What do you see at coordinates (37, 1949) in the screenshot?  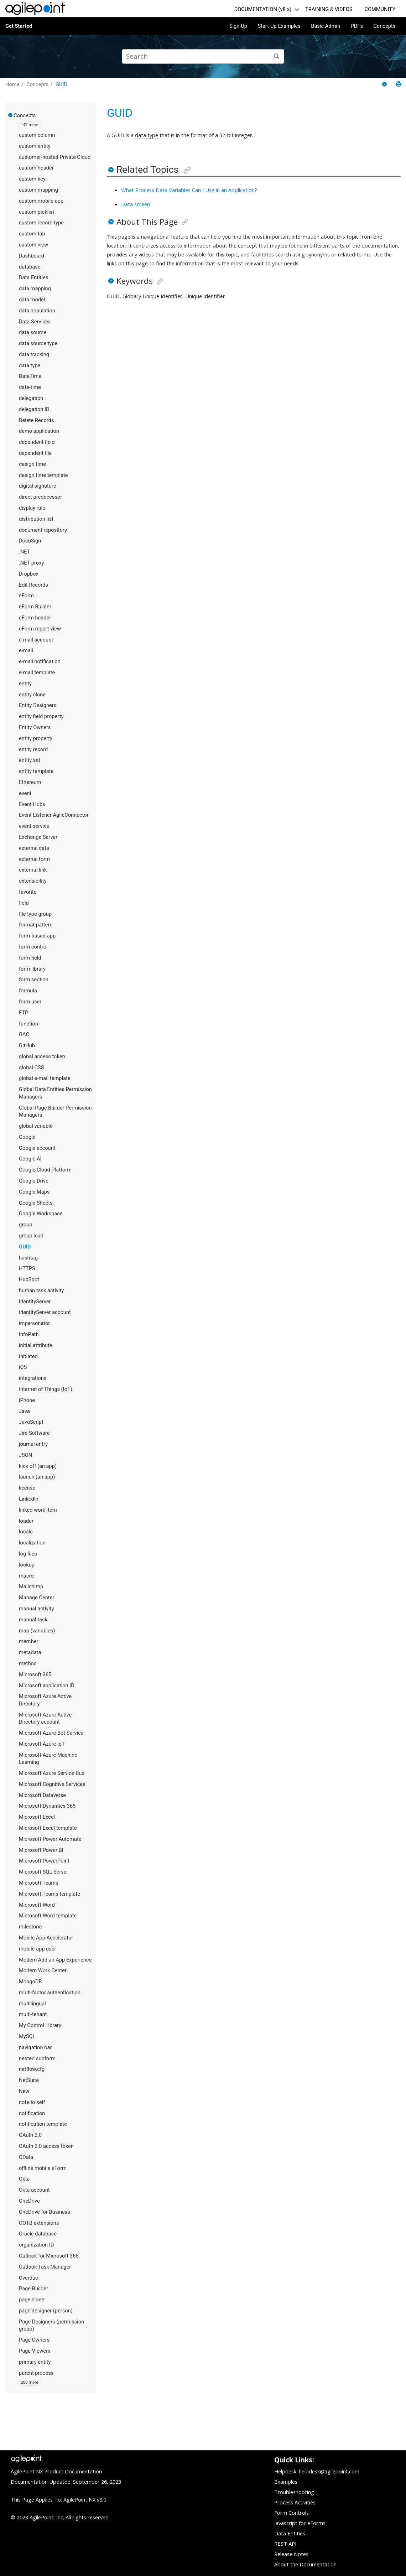 I see `mobile app user` at bounding box center [37, 1949].